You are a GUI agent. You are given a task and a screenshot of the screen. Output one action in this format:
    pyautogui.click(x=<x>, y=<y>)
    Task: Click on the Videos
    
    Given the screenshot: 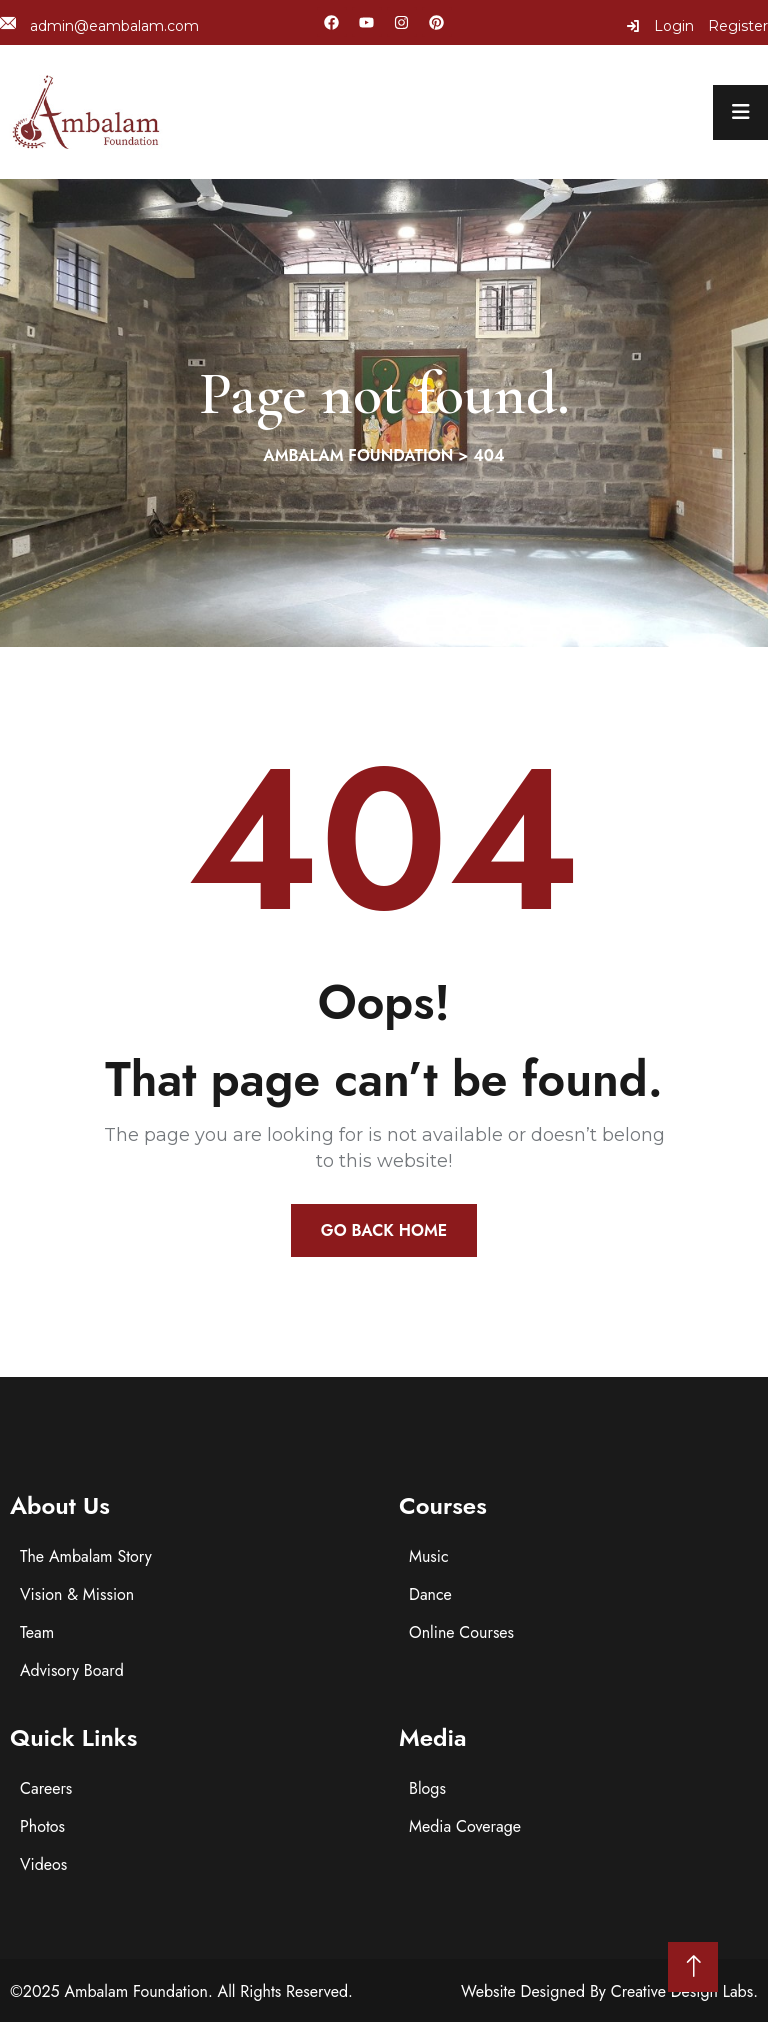 What is the action you would take?
    pyautogui.click(x=43, y=1864)
    